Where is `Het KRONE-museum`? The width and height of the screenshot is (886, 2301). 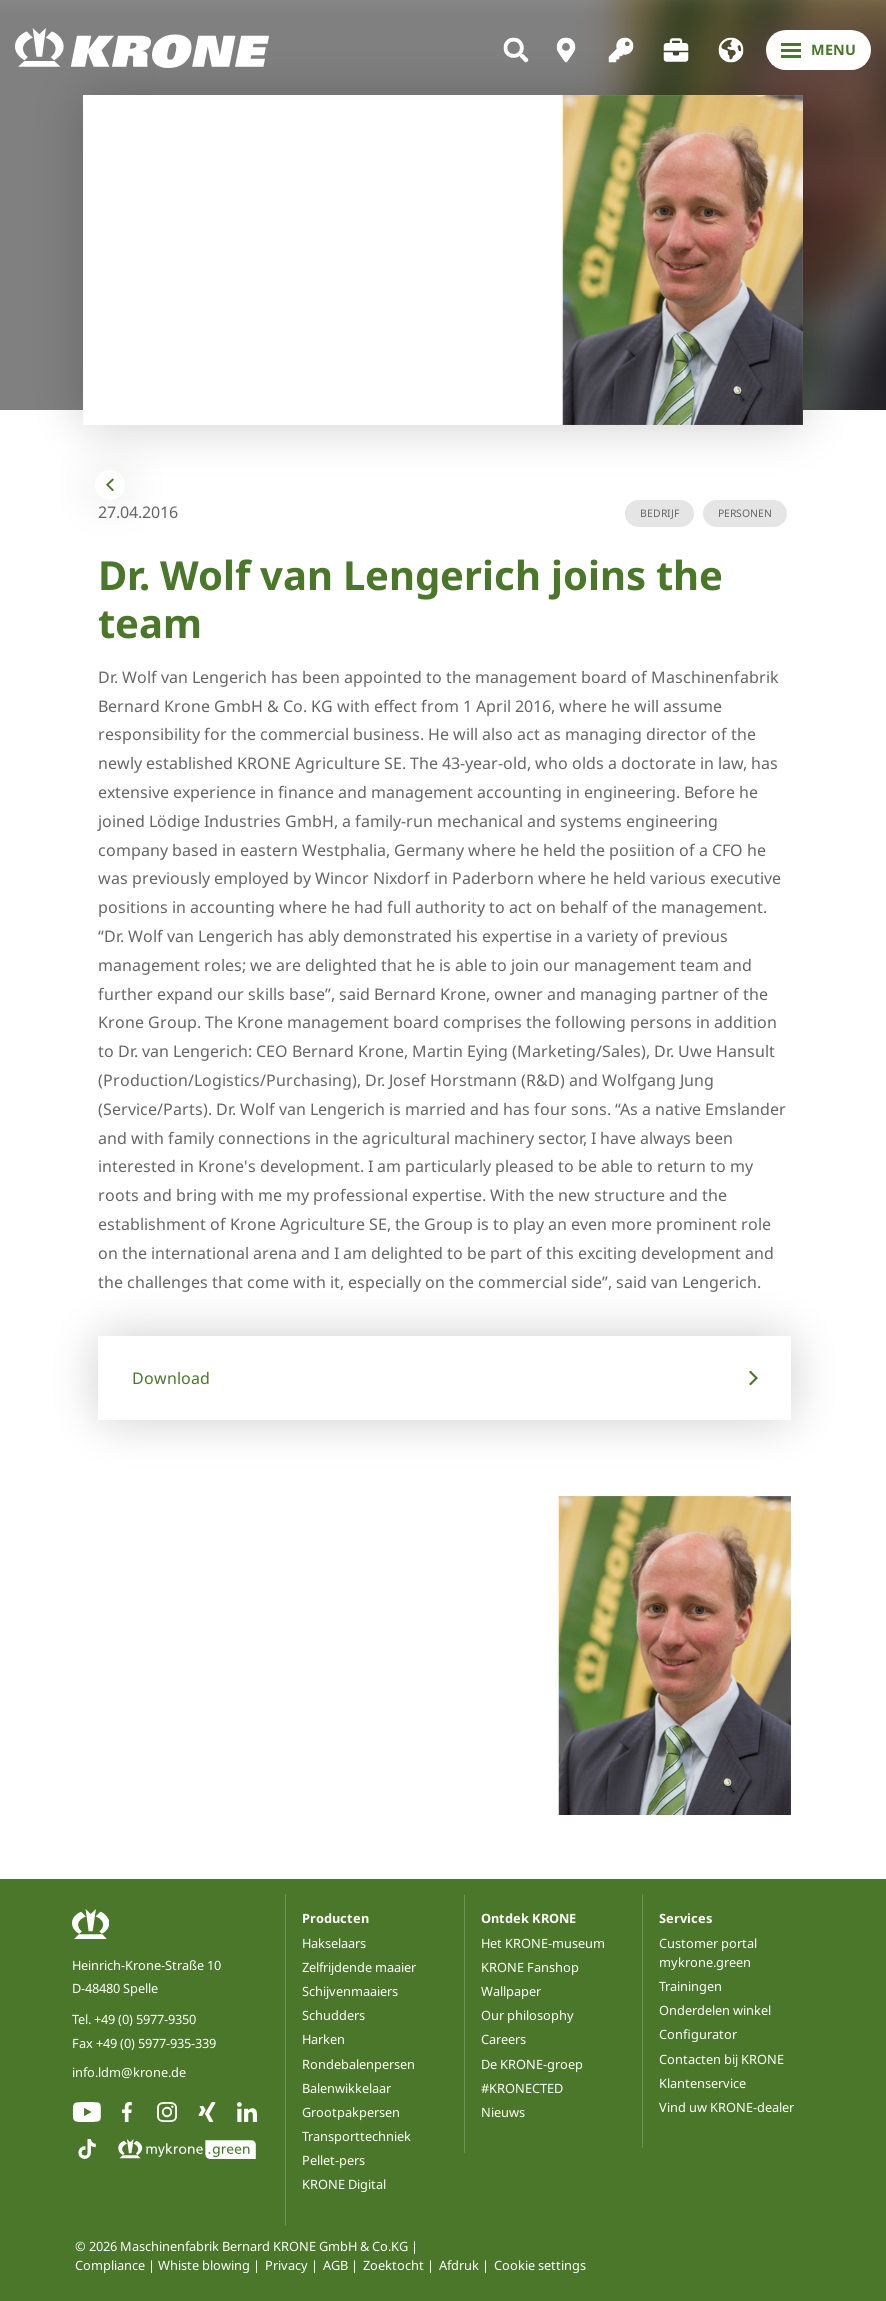 Het KRONE-museum is located at coordinates (543, 1943).